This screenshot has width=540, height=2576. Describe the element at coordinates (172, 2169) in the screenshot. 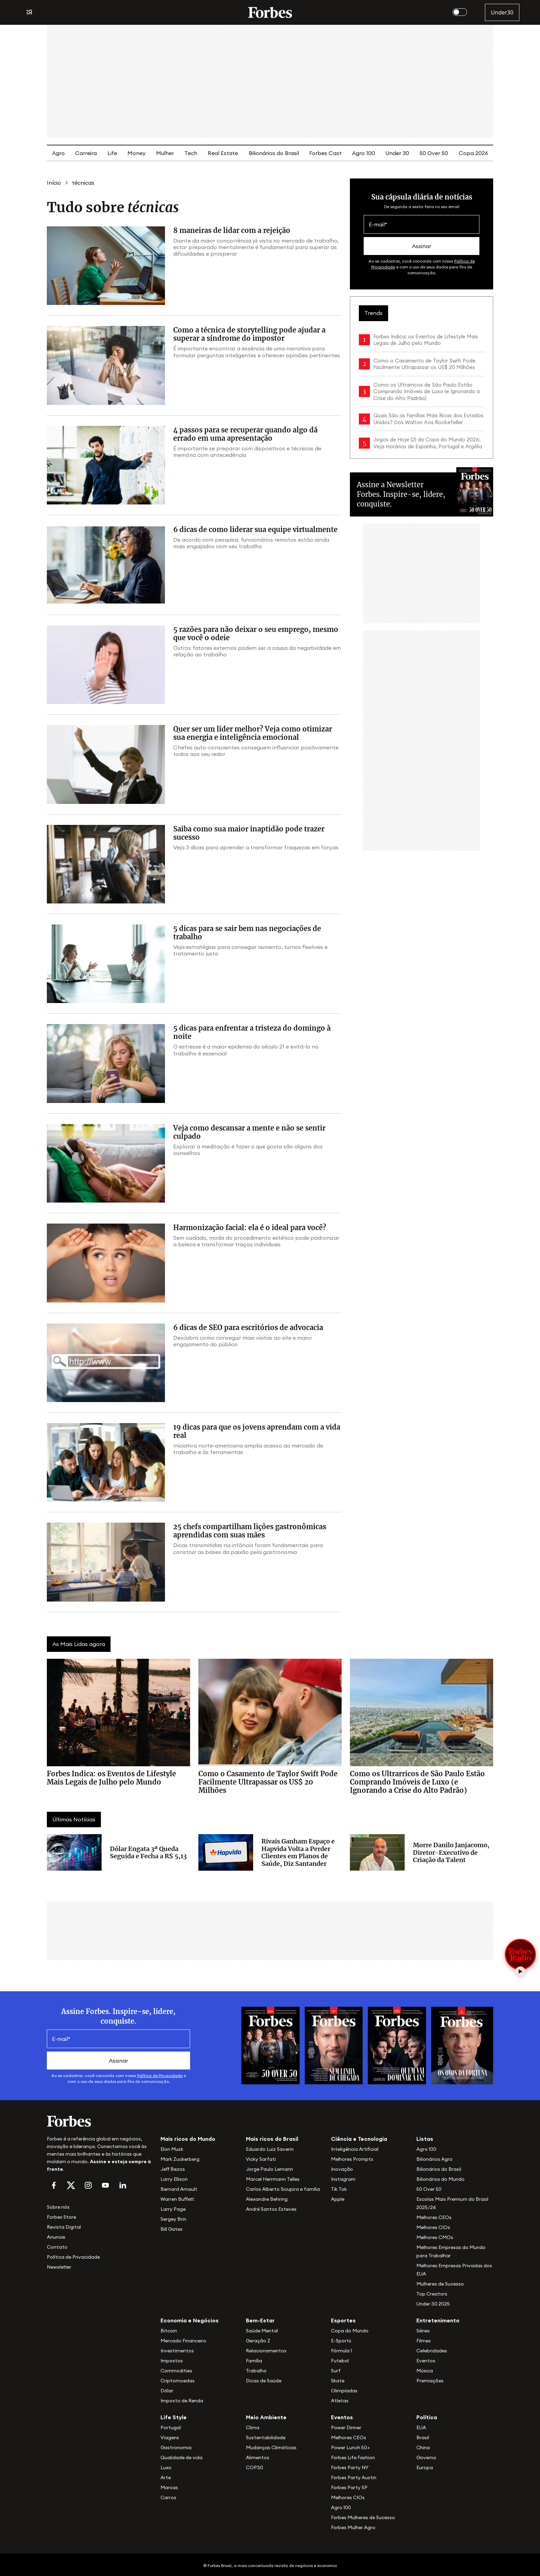

I see `Jeff Bezos` at that location.